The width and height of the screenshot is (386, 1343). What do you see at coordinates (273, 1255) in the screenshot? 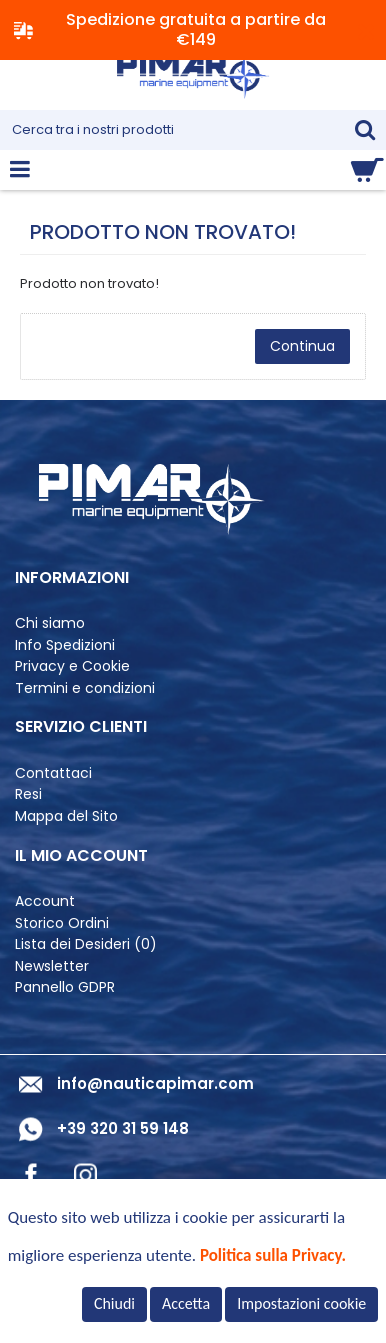
I see `Politica sulla Privacy.` at bounding box center [273, 1255].